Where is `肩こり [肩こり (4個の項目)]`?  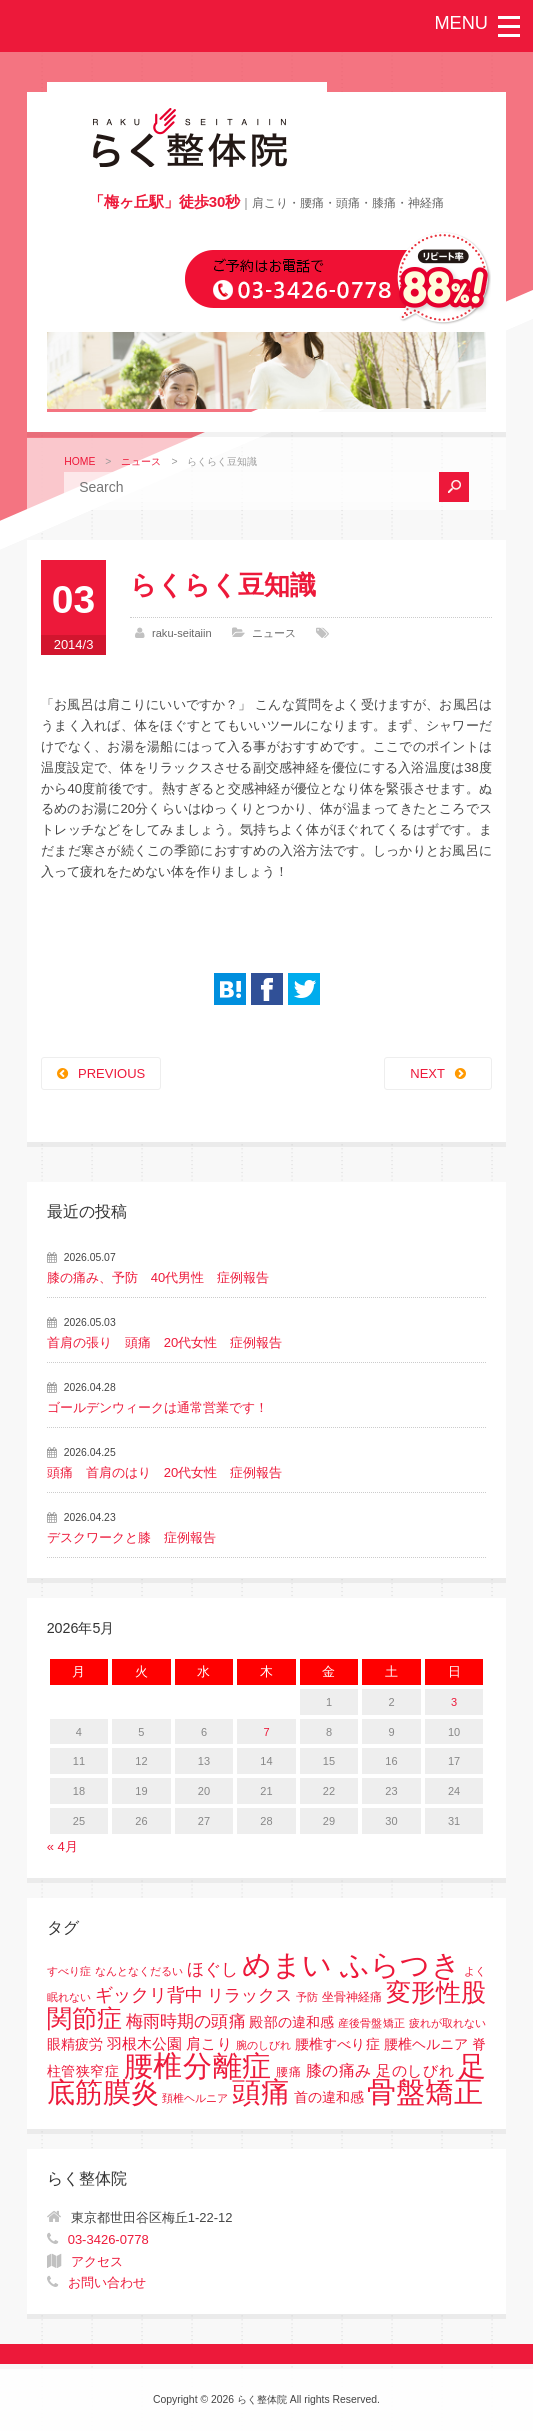 肩こり [肩こり (4個の項目)] is located at coordinates (208, 2044).